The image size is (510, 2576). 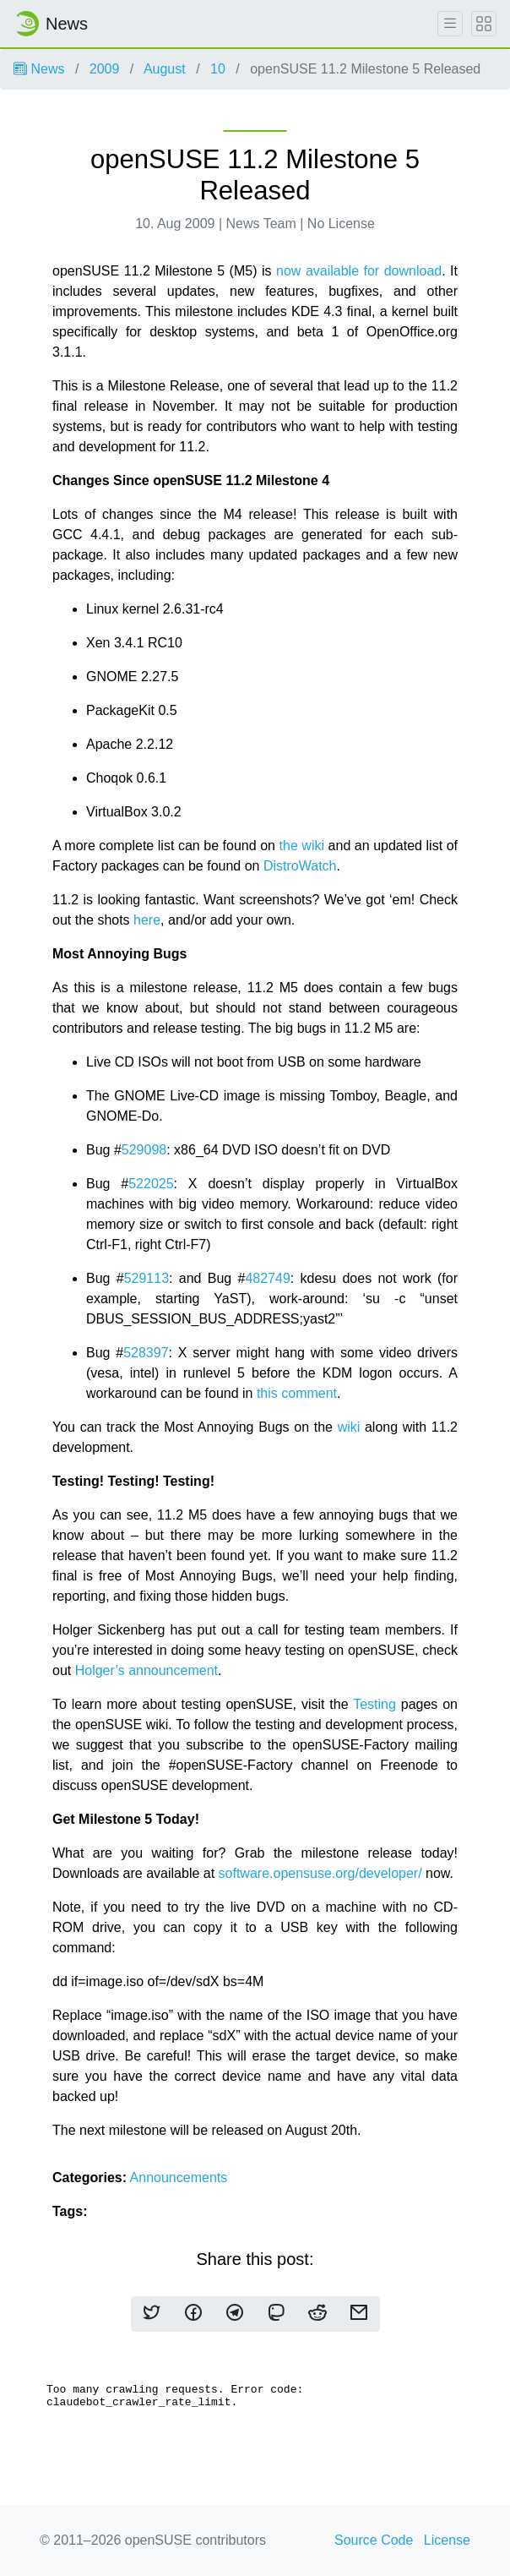 What do you see at coordinates (146, 1278) in the screenshot?
I see `529113` at bounding box center [146, 1278].